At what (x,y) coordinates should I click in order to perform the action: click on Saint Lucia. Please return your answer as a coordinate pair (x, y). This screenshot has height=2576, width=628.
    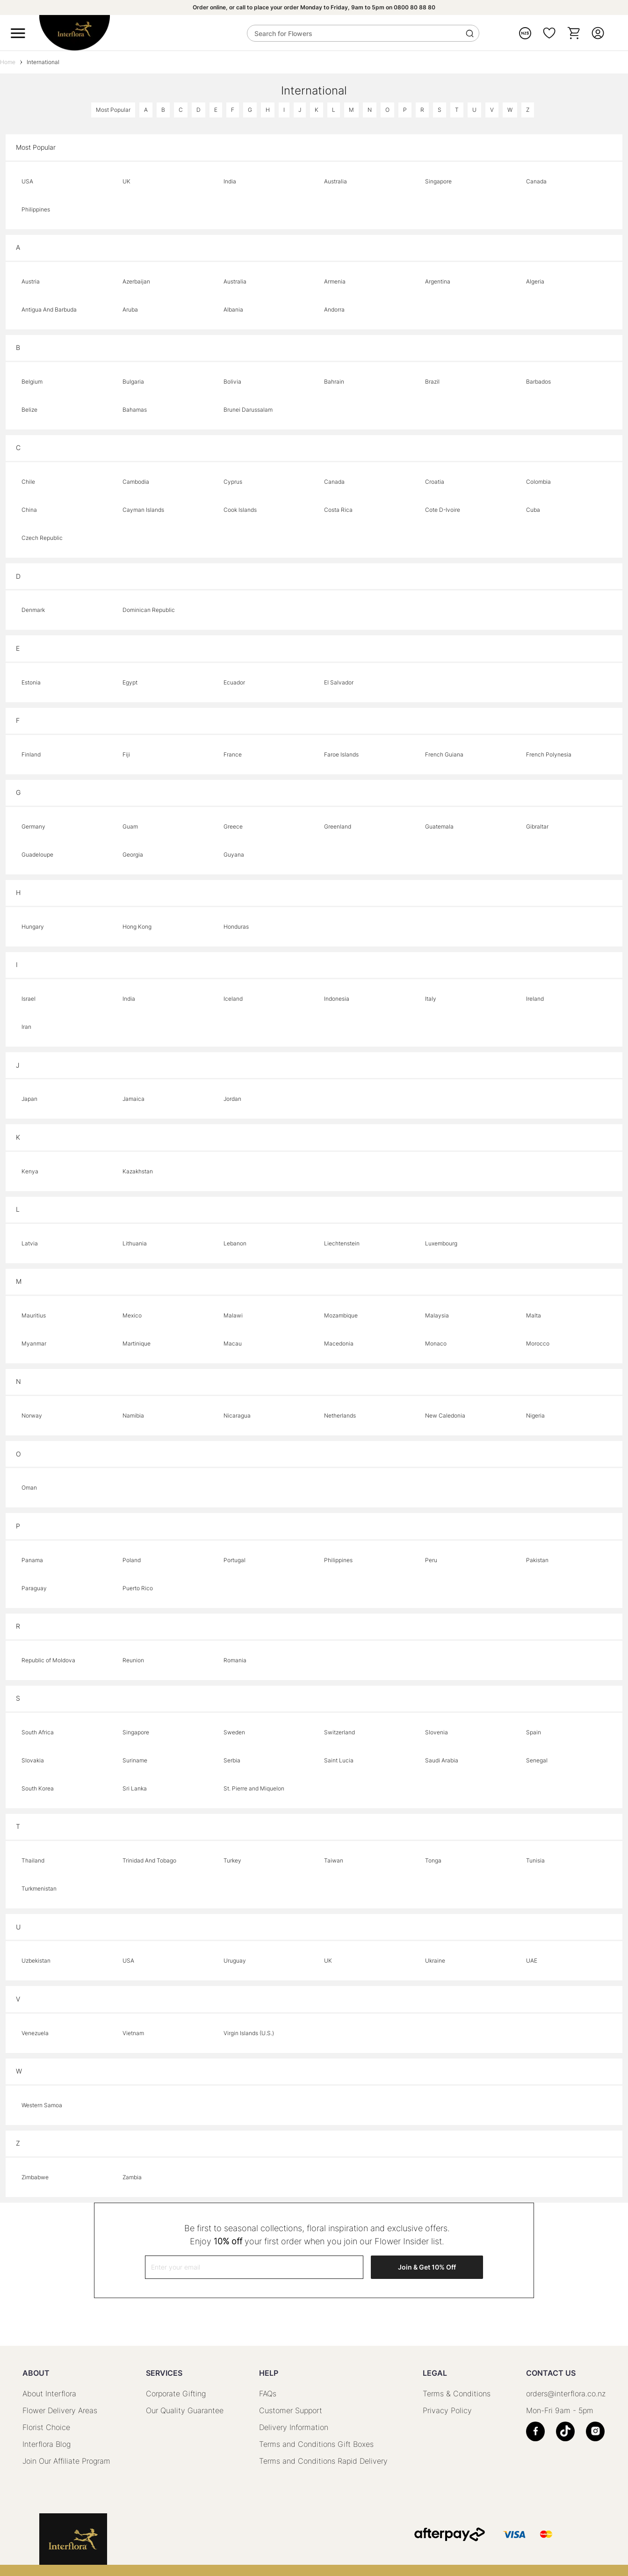
    Looking at the image, I should click on (339, 1760).